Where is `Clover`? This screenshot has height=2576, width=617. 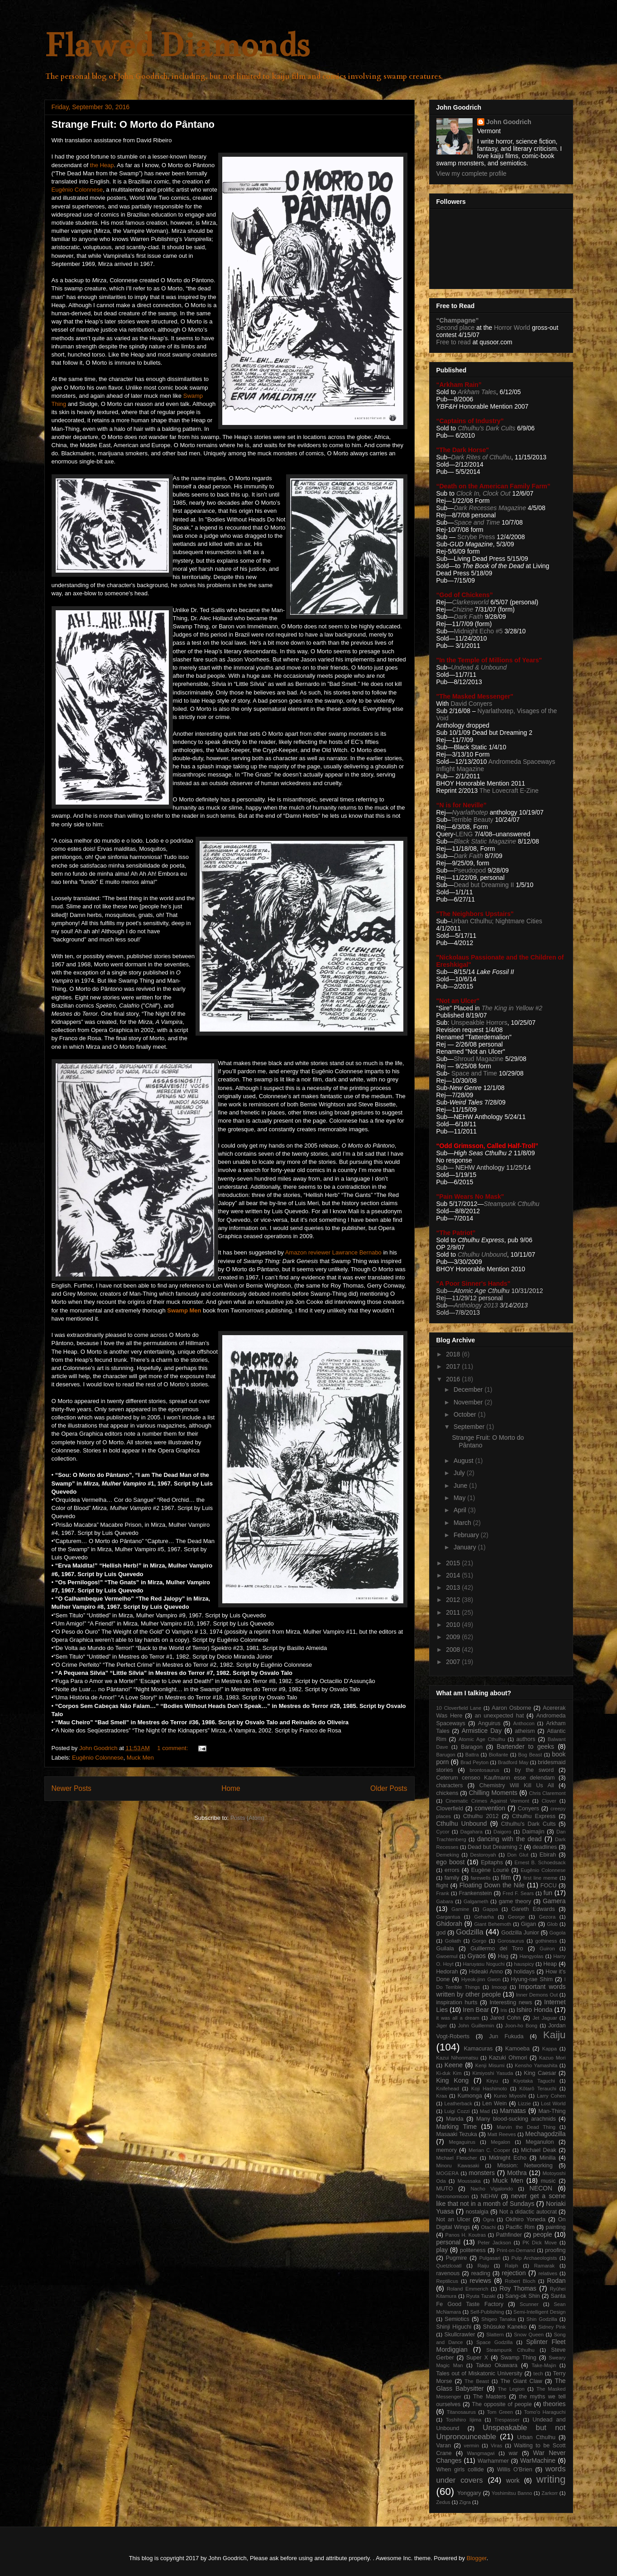
Clover is located at coordinates (548, 1801).